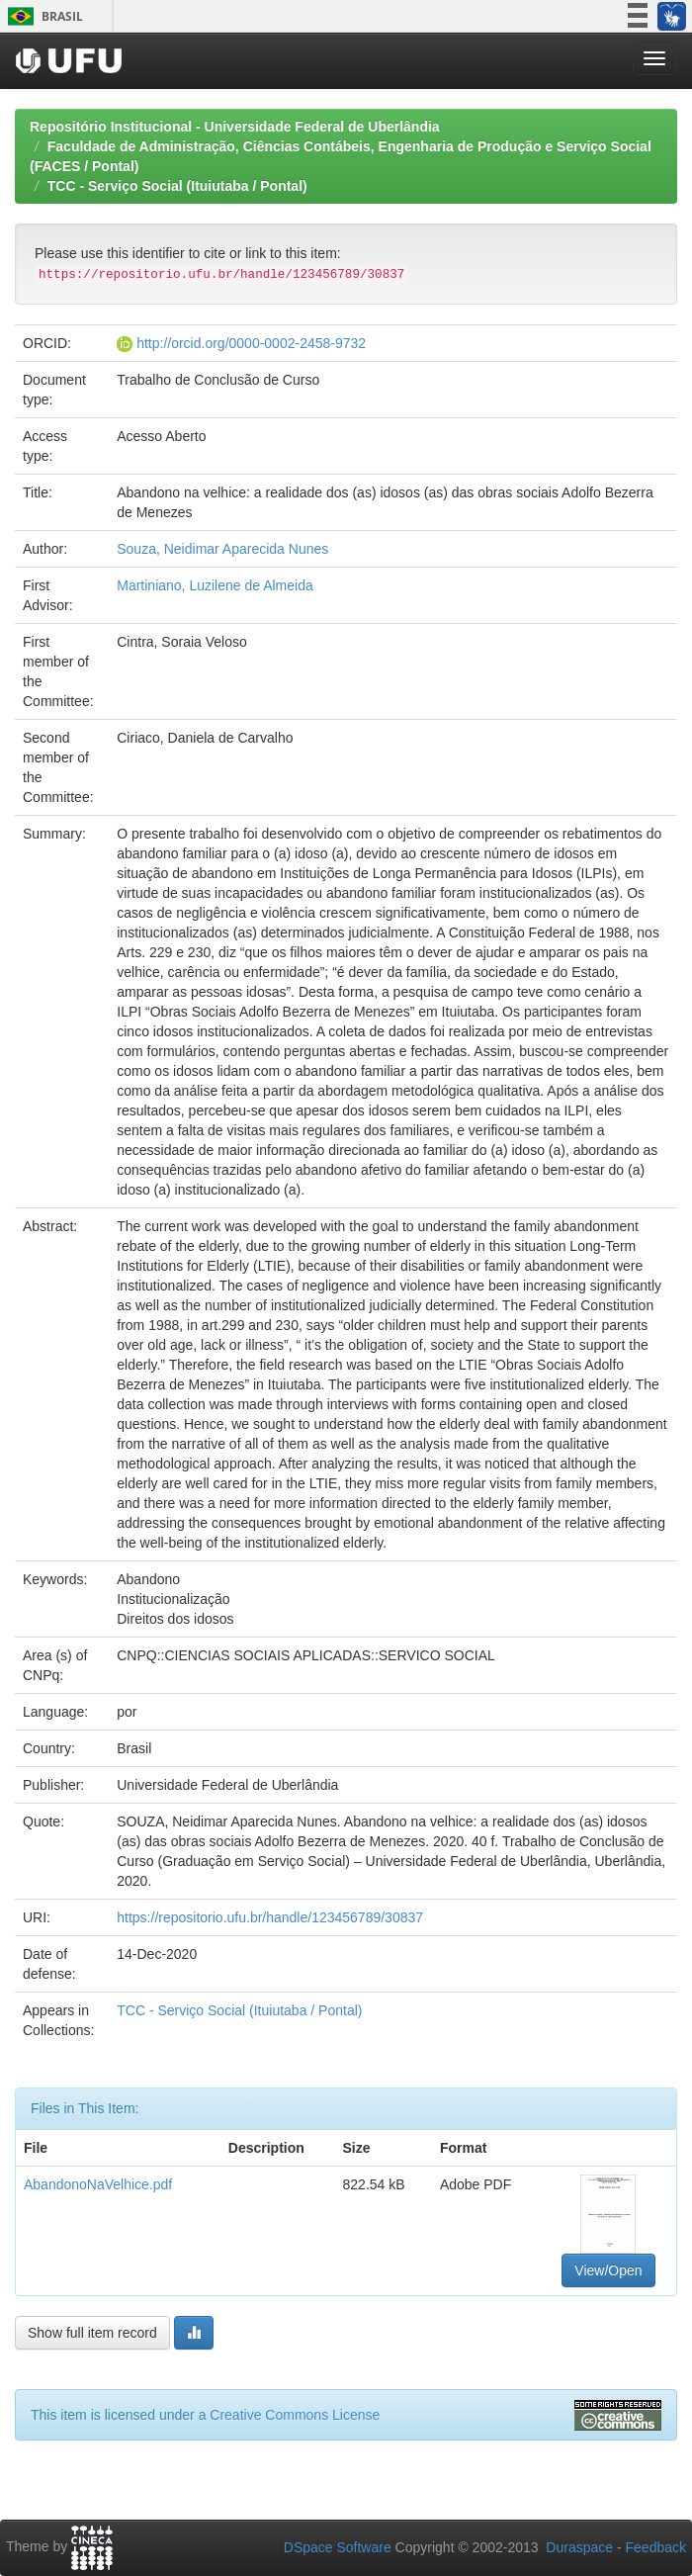 This screenshot has height=2576, width=692. Describe the element at coordinates (251, 343) in the screenshot. I see `http://orcid.org/0000-0002-2458-9732` at that location.